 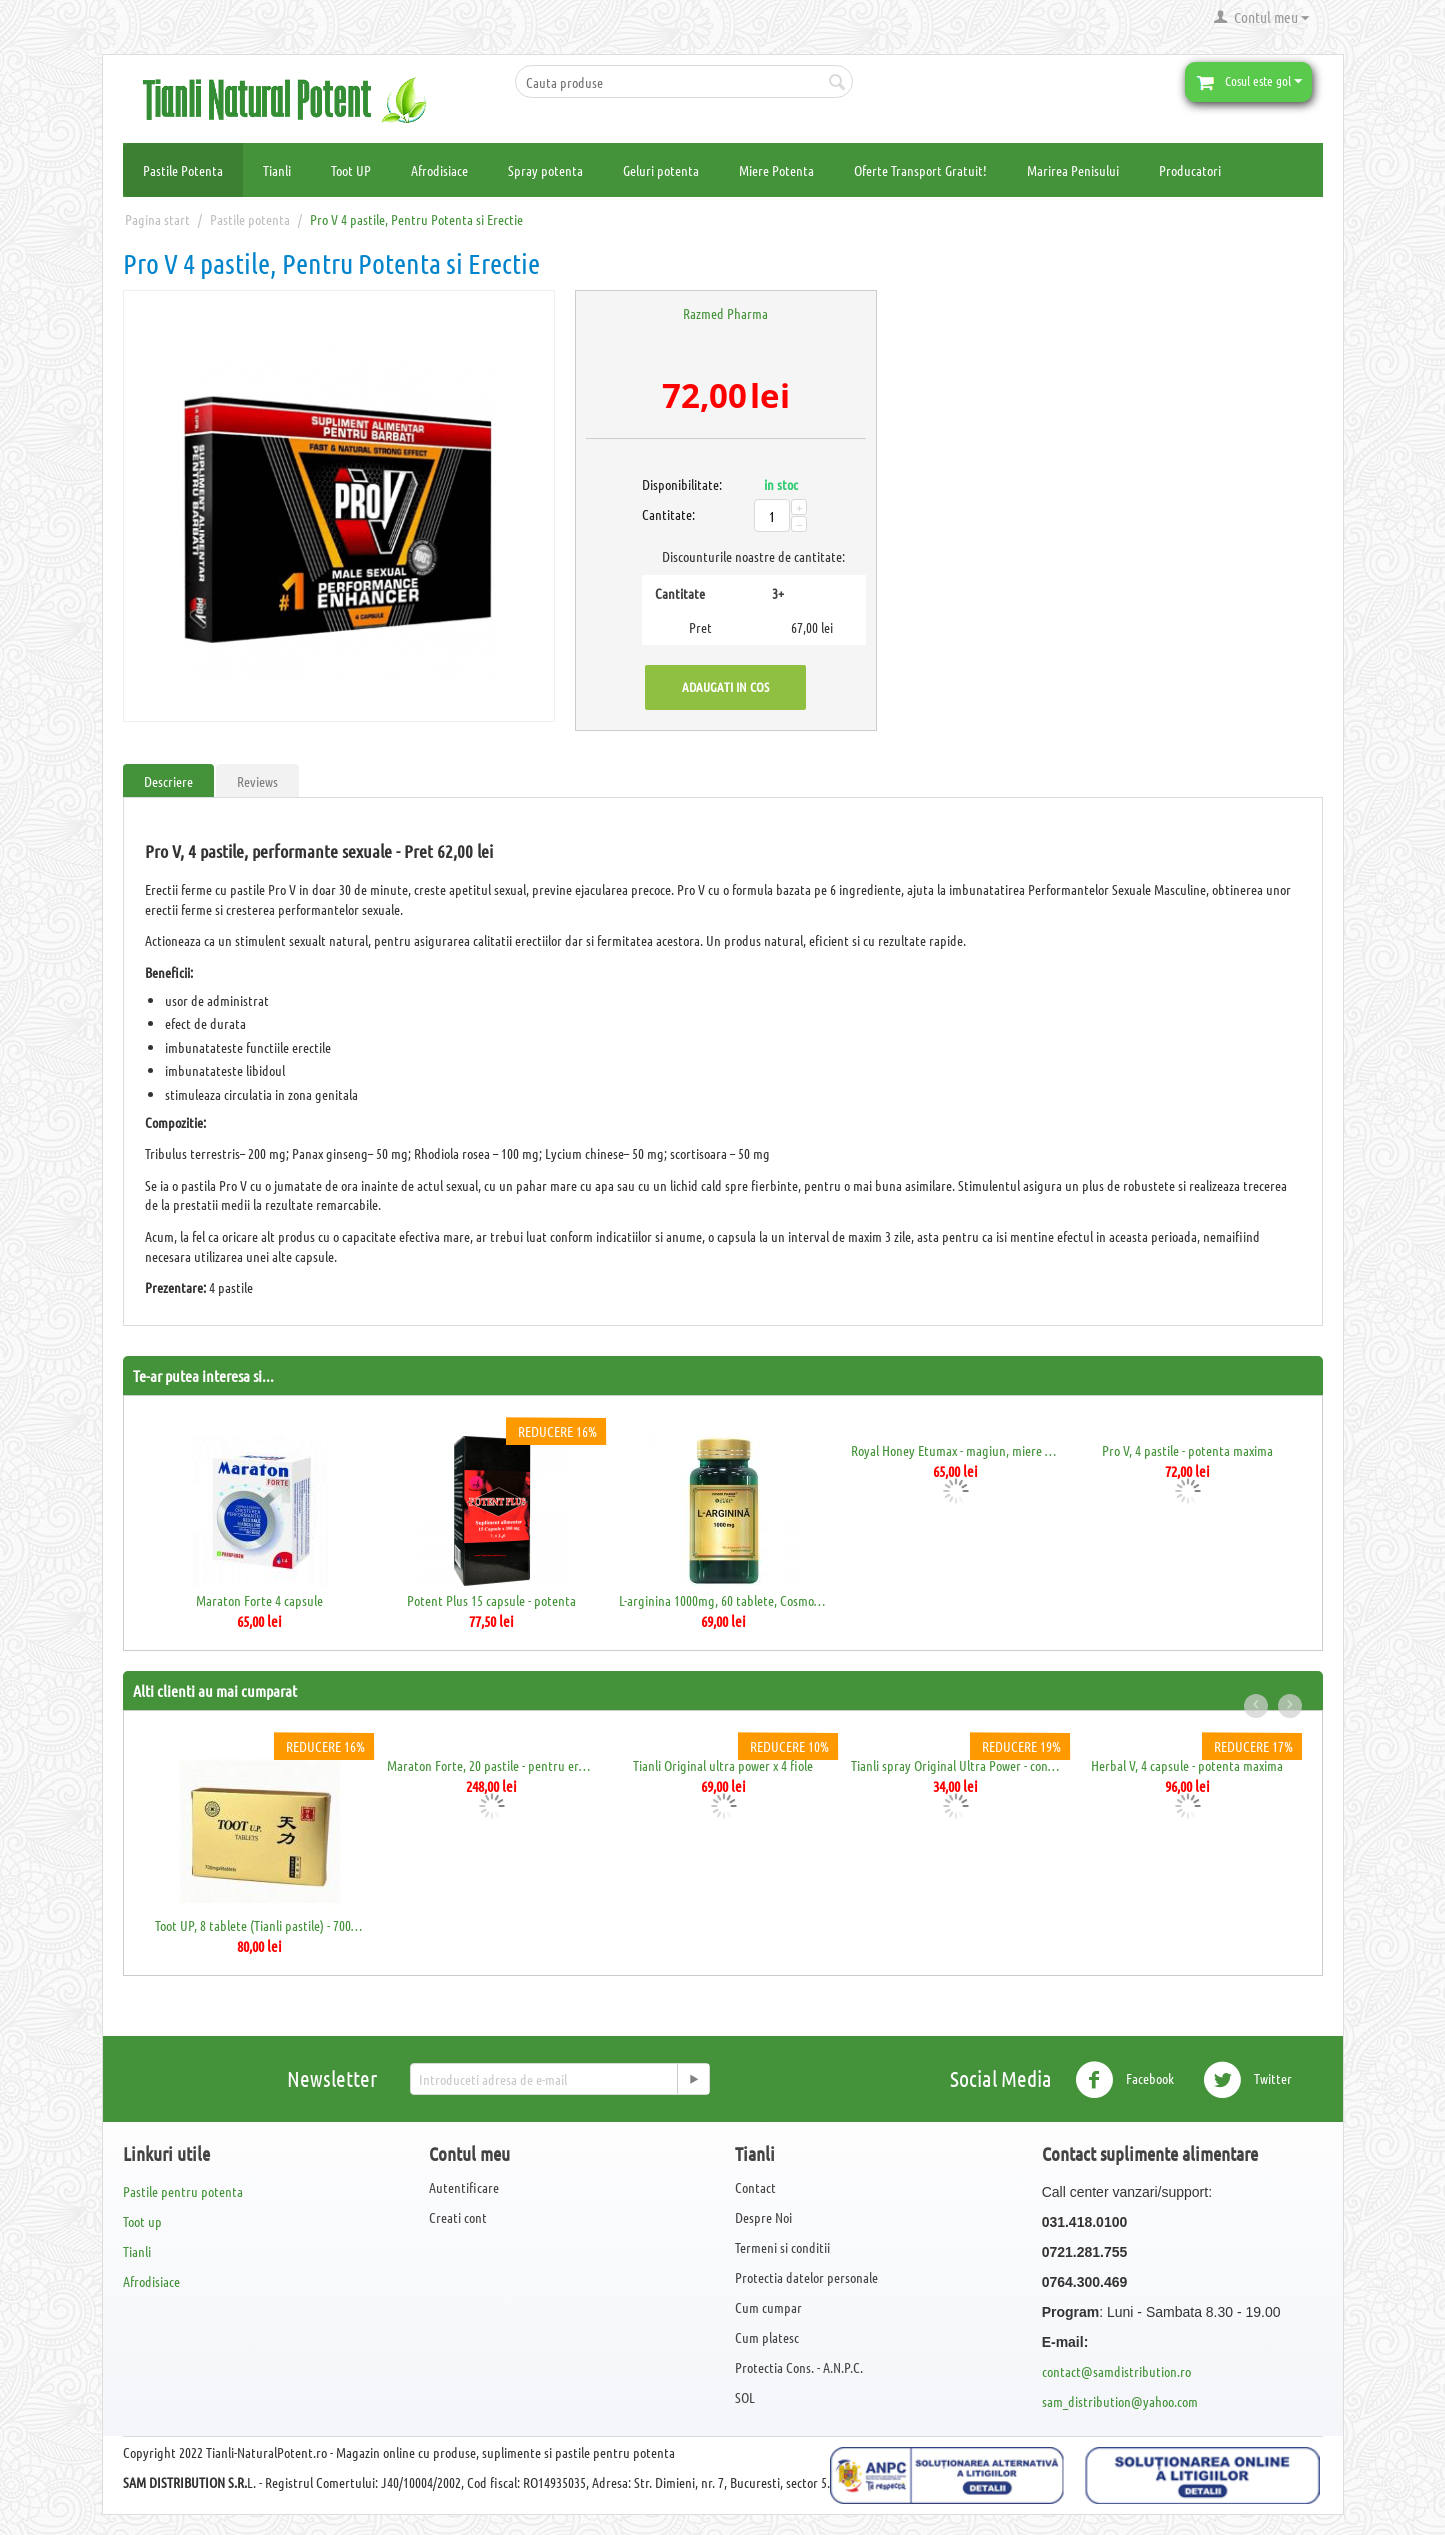 I want to click on Cum cumpar, so click(x=768, y=2307).